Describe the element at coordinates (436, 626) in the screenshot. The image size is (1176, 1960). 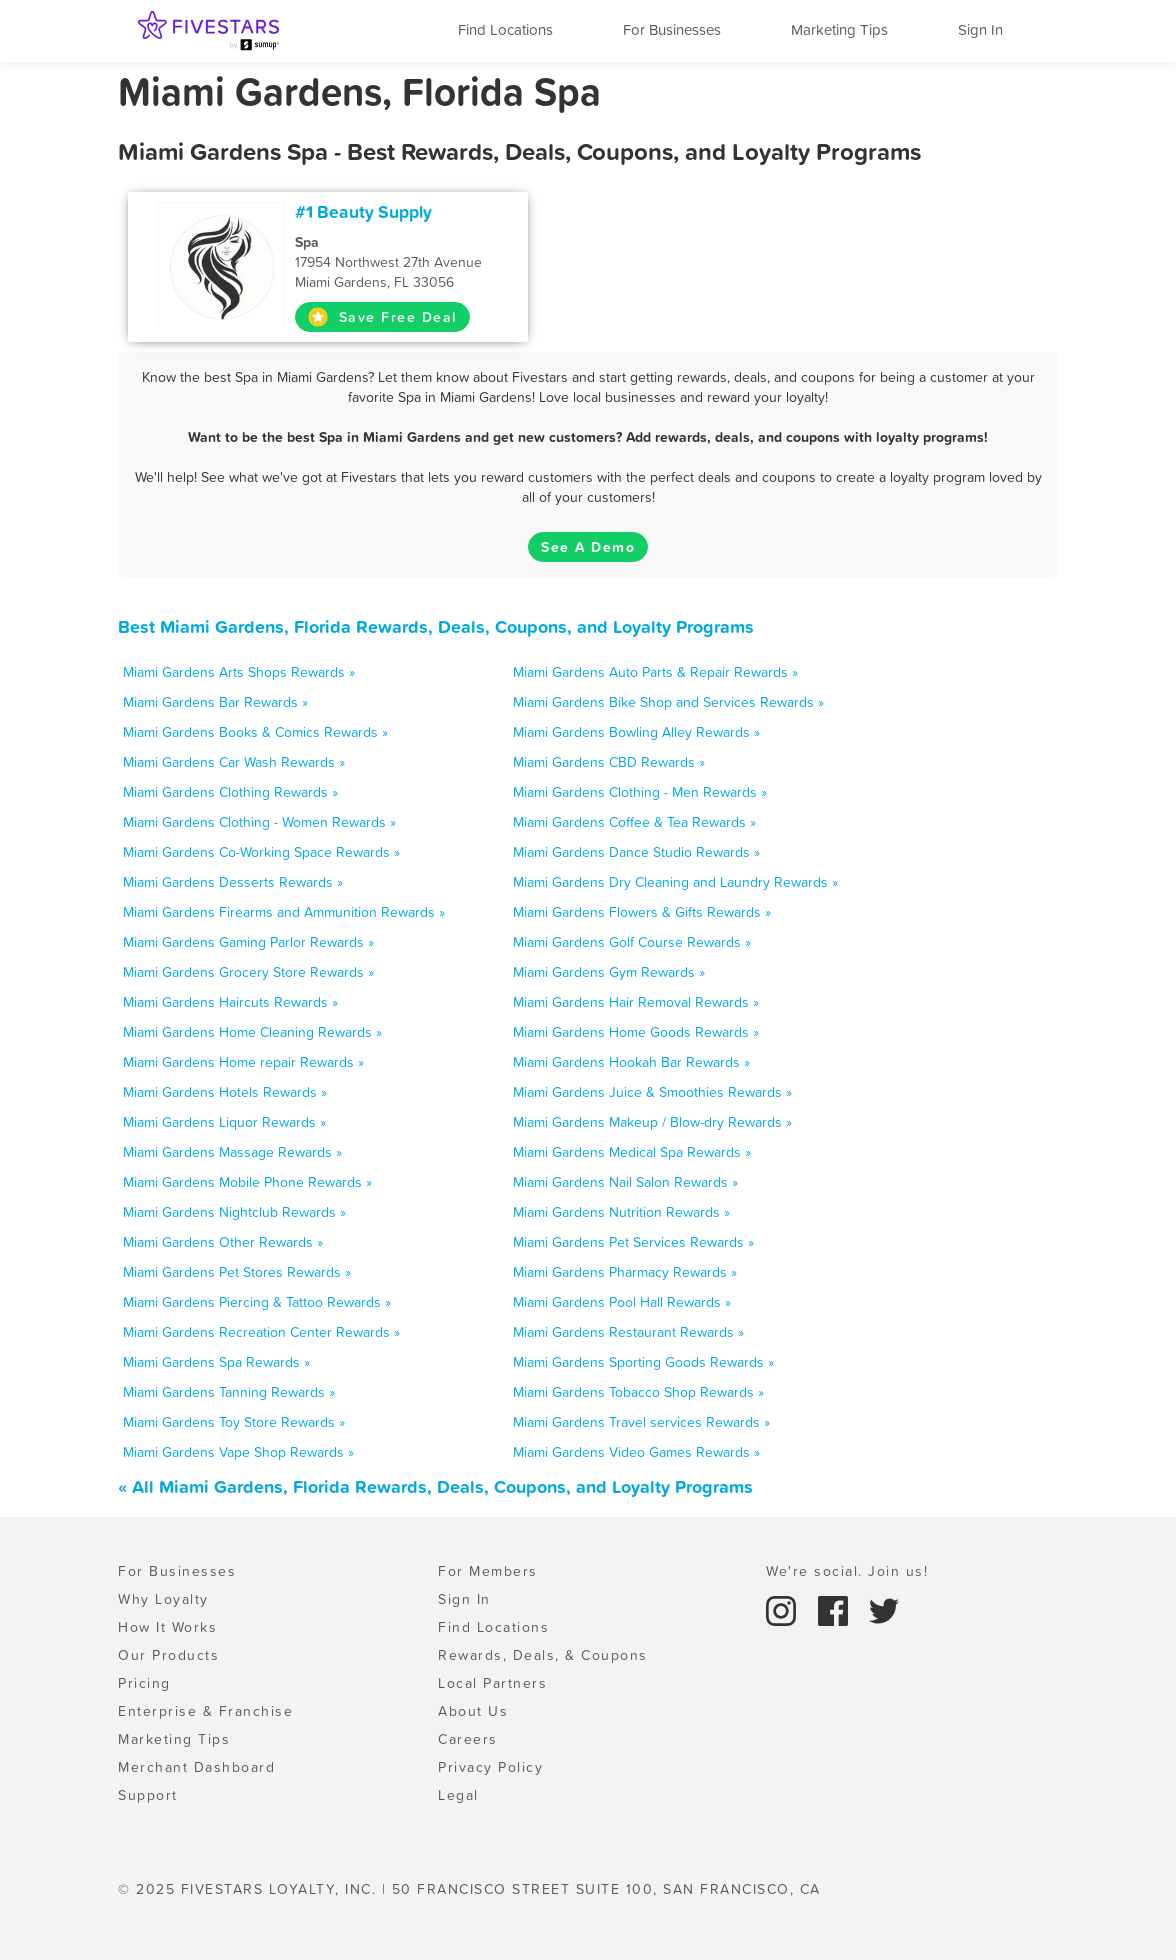
I see `Best Miami Gardens, Florida Rewards, Deals, Coupons, and Loyalty Programs` at that location.